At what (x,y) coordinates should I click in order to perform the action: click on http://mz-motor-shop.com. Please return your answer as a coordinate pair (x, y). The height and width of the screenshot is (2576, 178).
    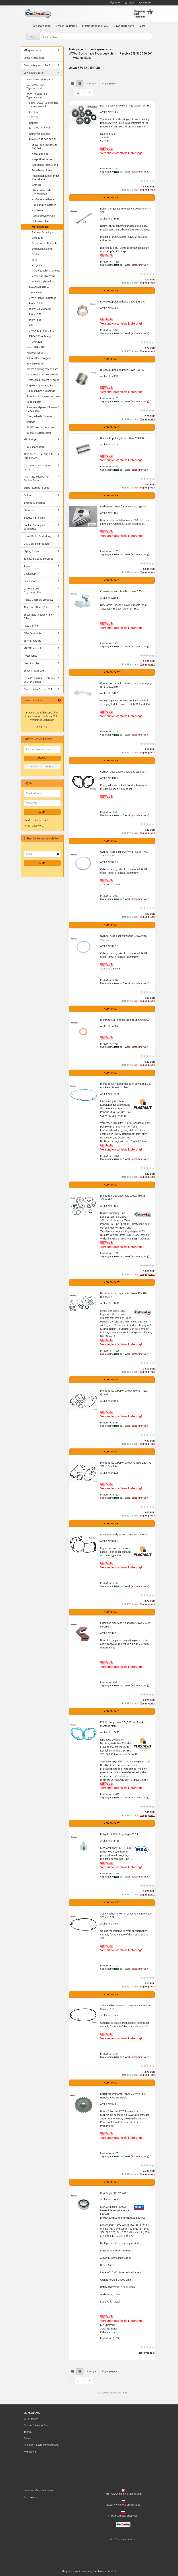
    Looking at the image, I should click on (123, 2515).